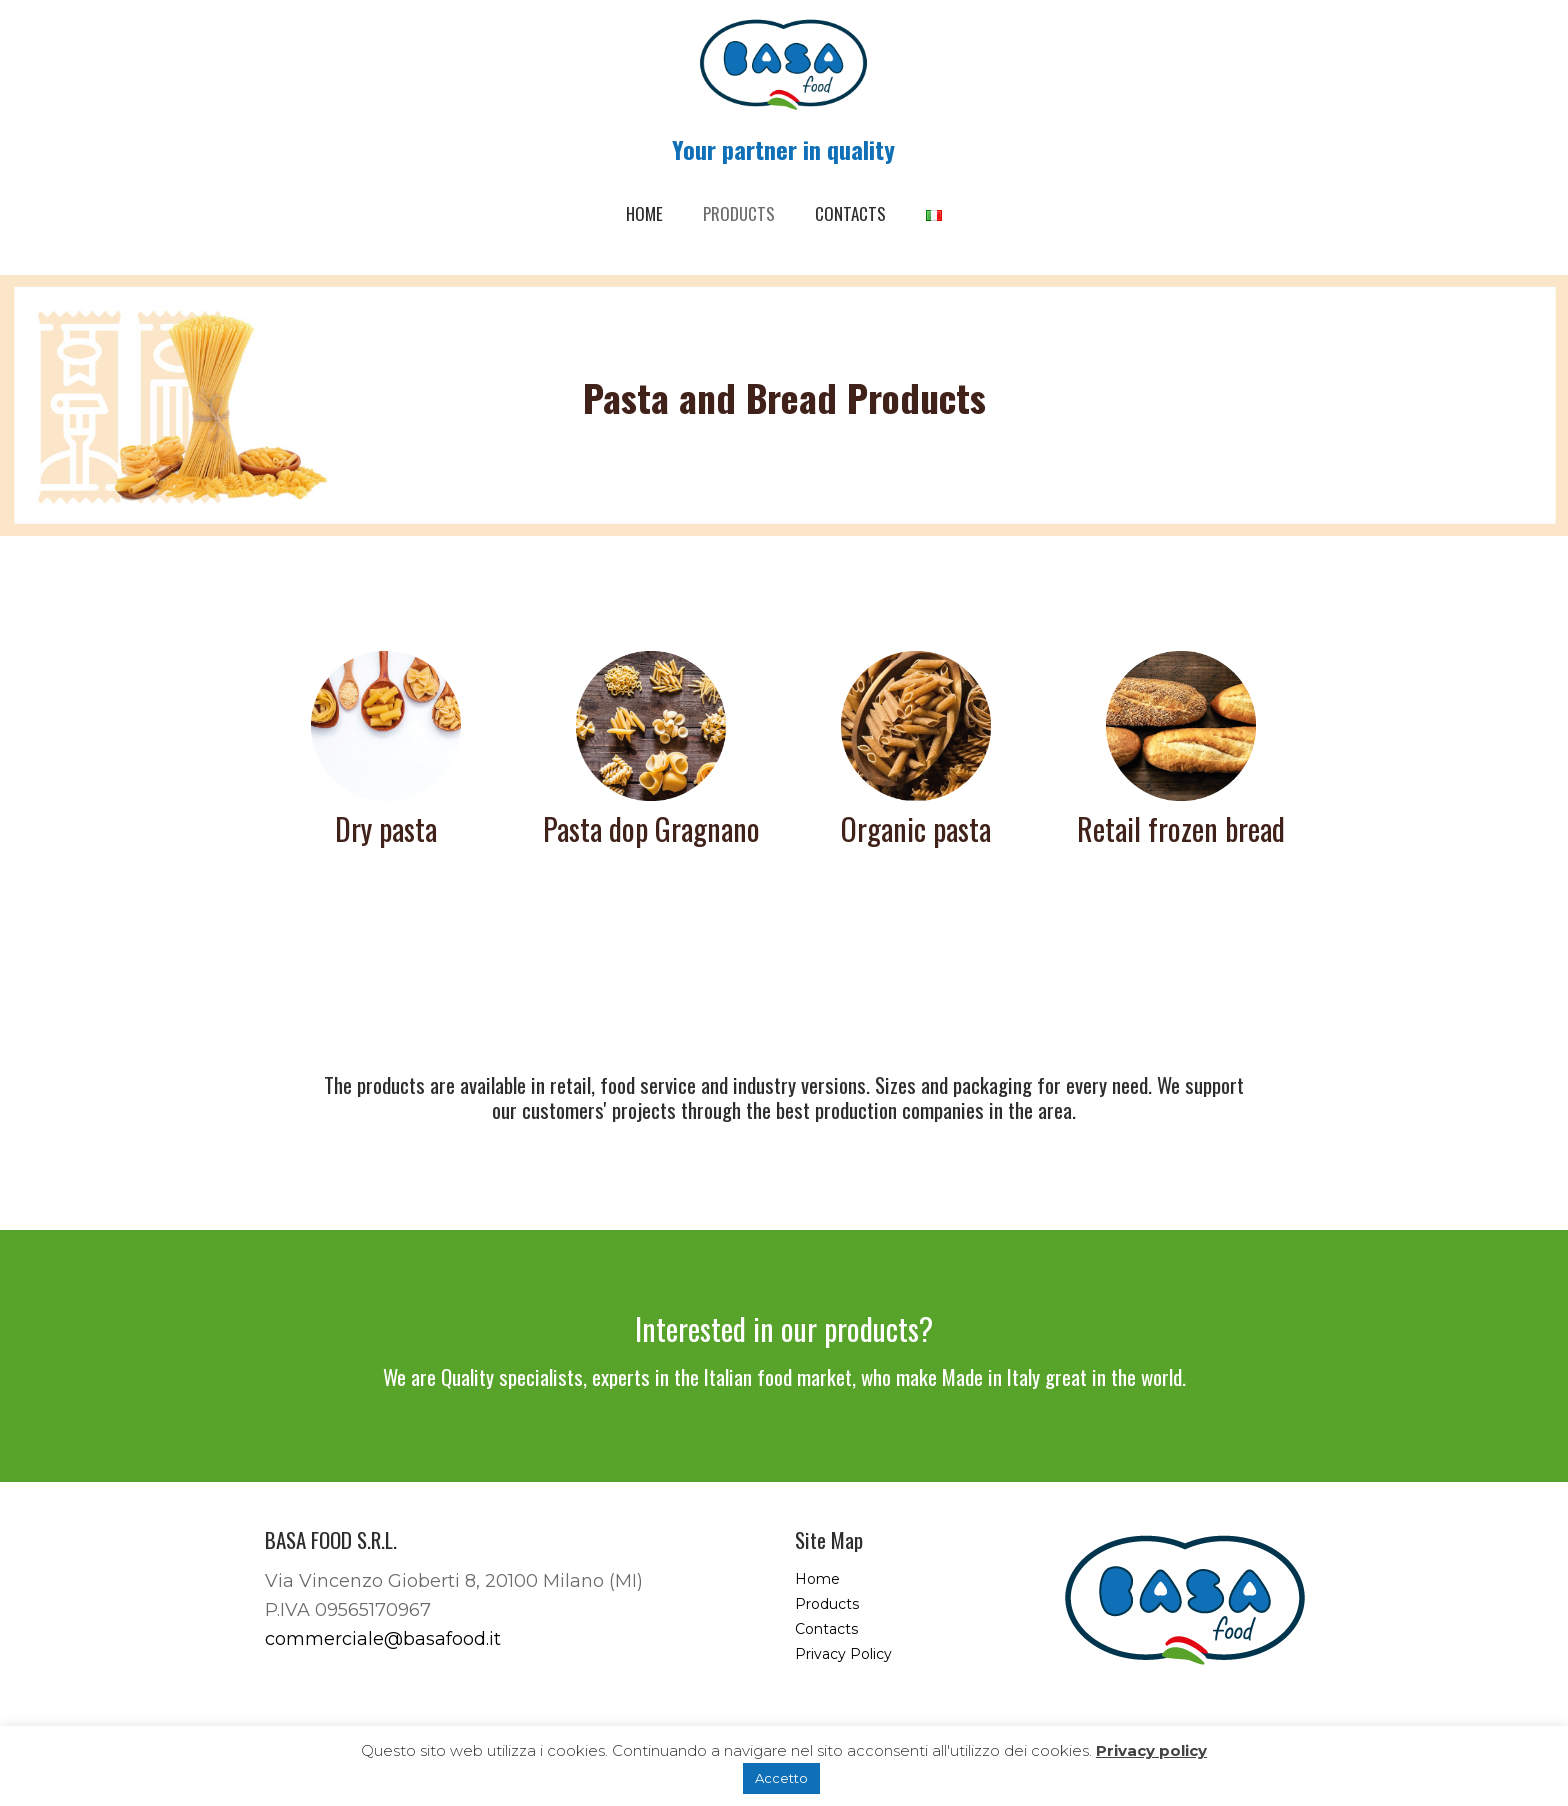  I want to click on commerciale@basafood.it, so click(383, 1639).